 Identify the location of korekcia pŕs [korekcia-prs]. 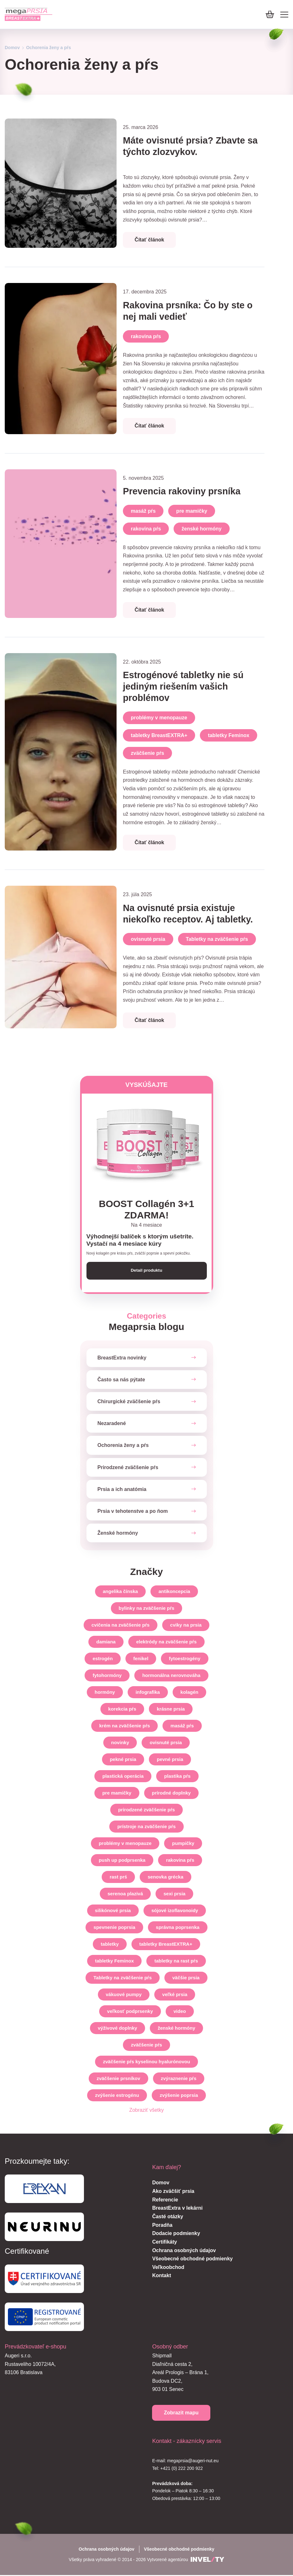
(122, 1709).